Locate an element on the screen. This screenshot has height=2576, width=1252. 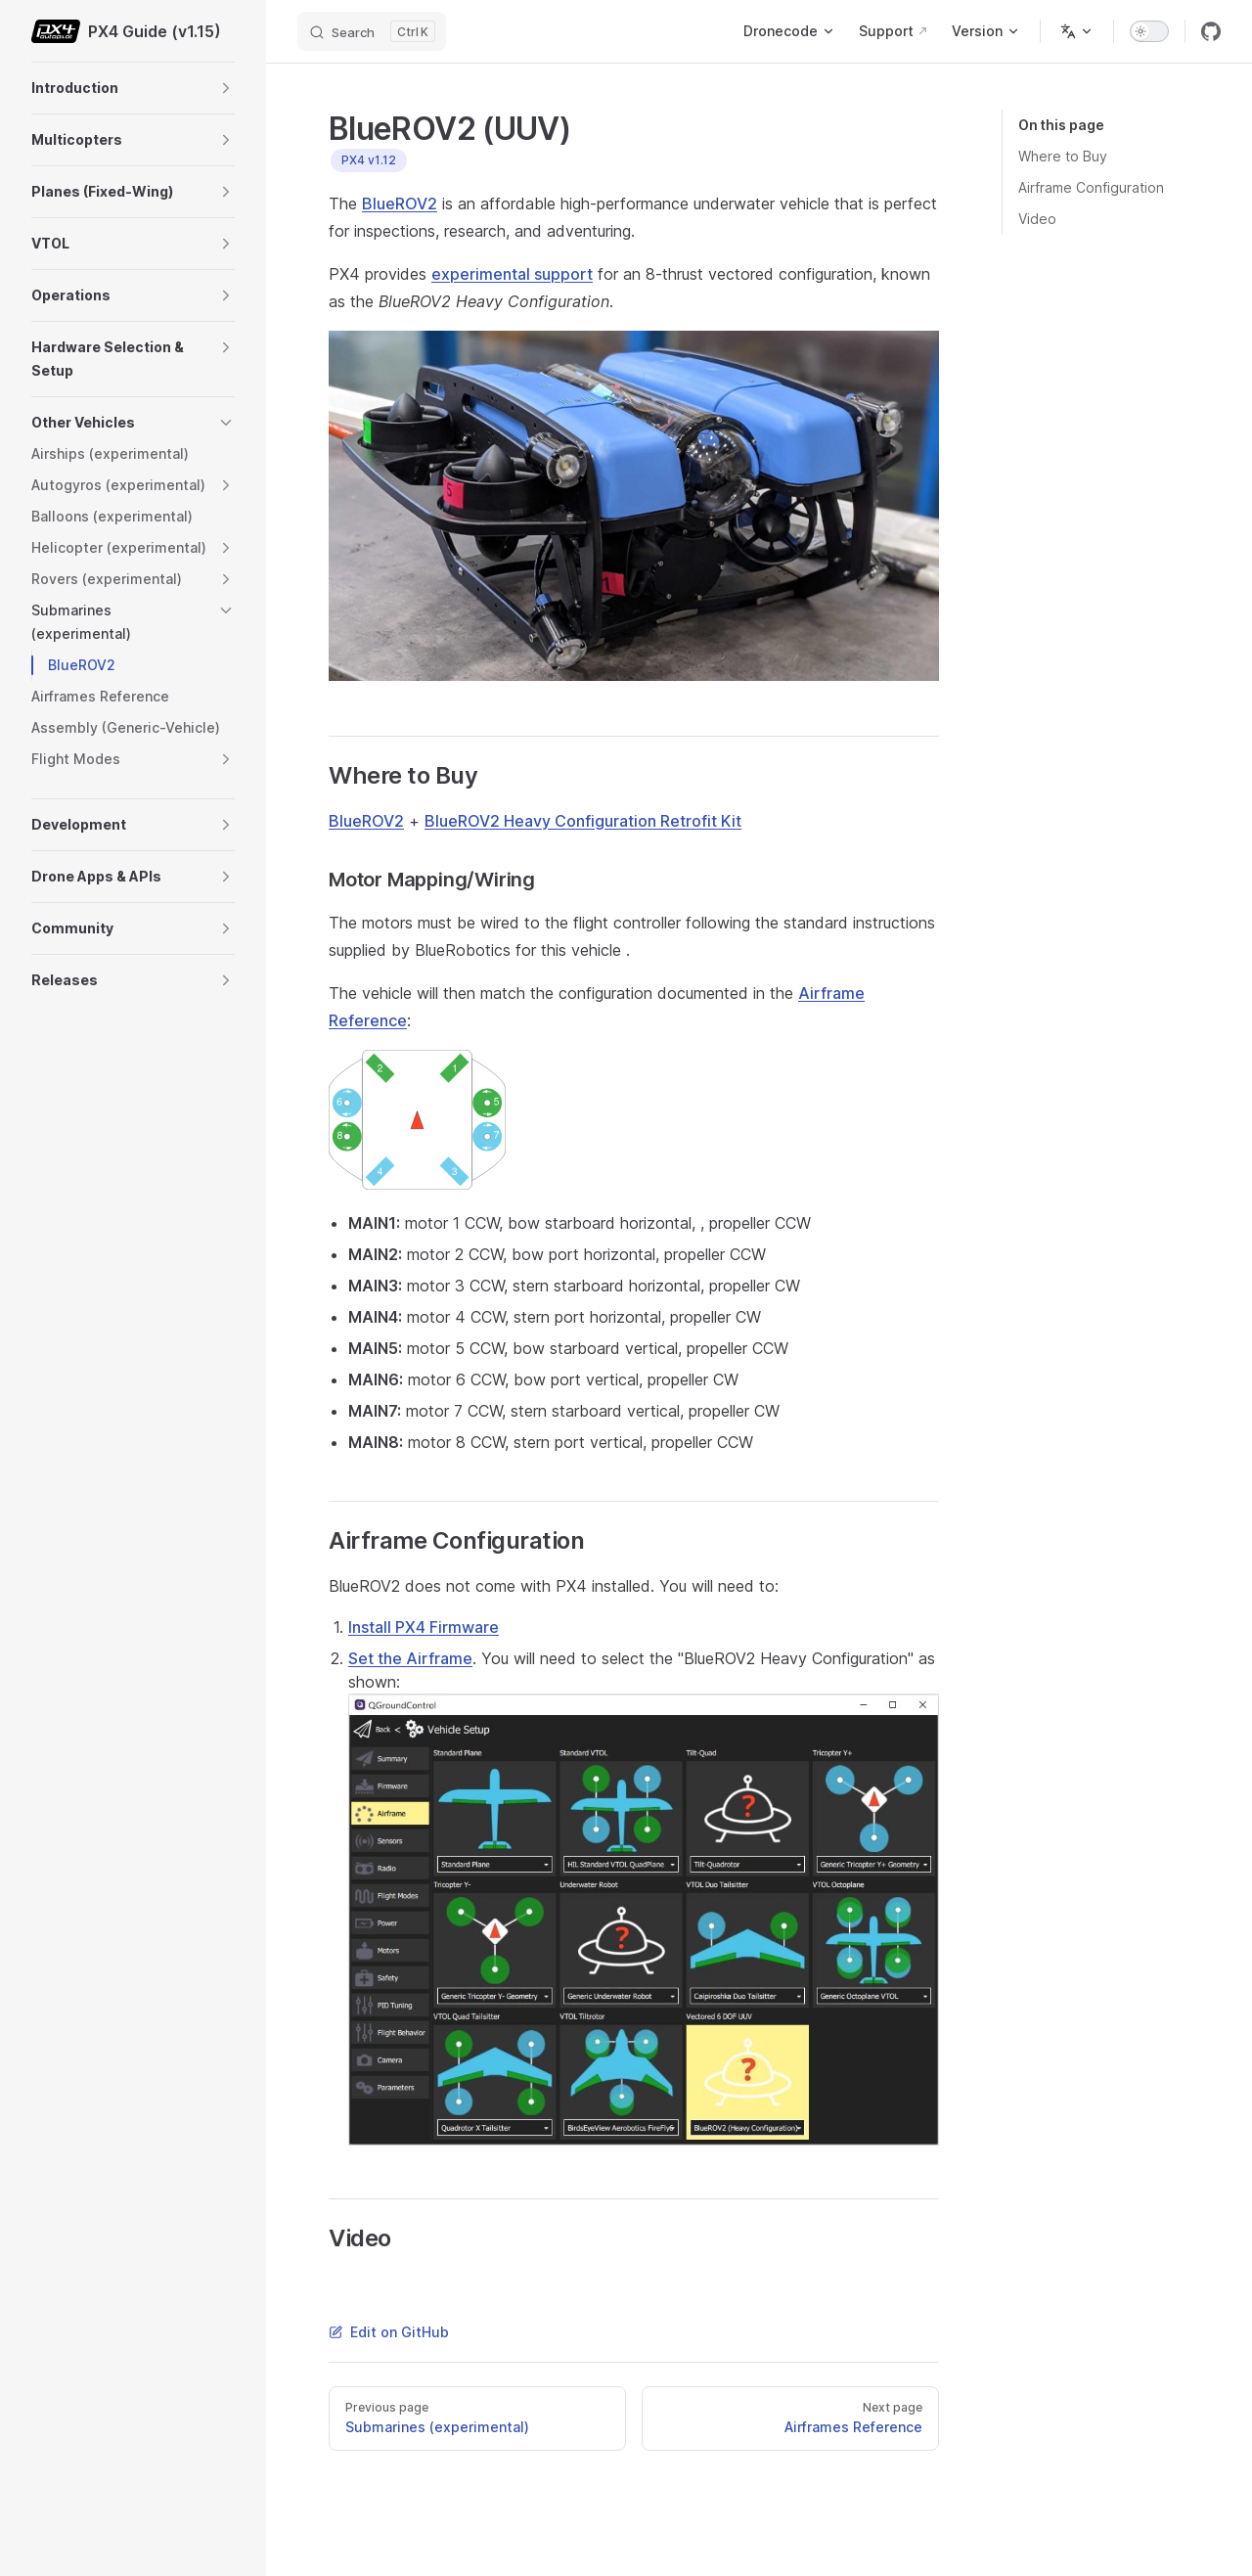
experimental support is located at coordinates (512, 274).